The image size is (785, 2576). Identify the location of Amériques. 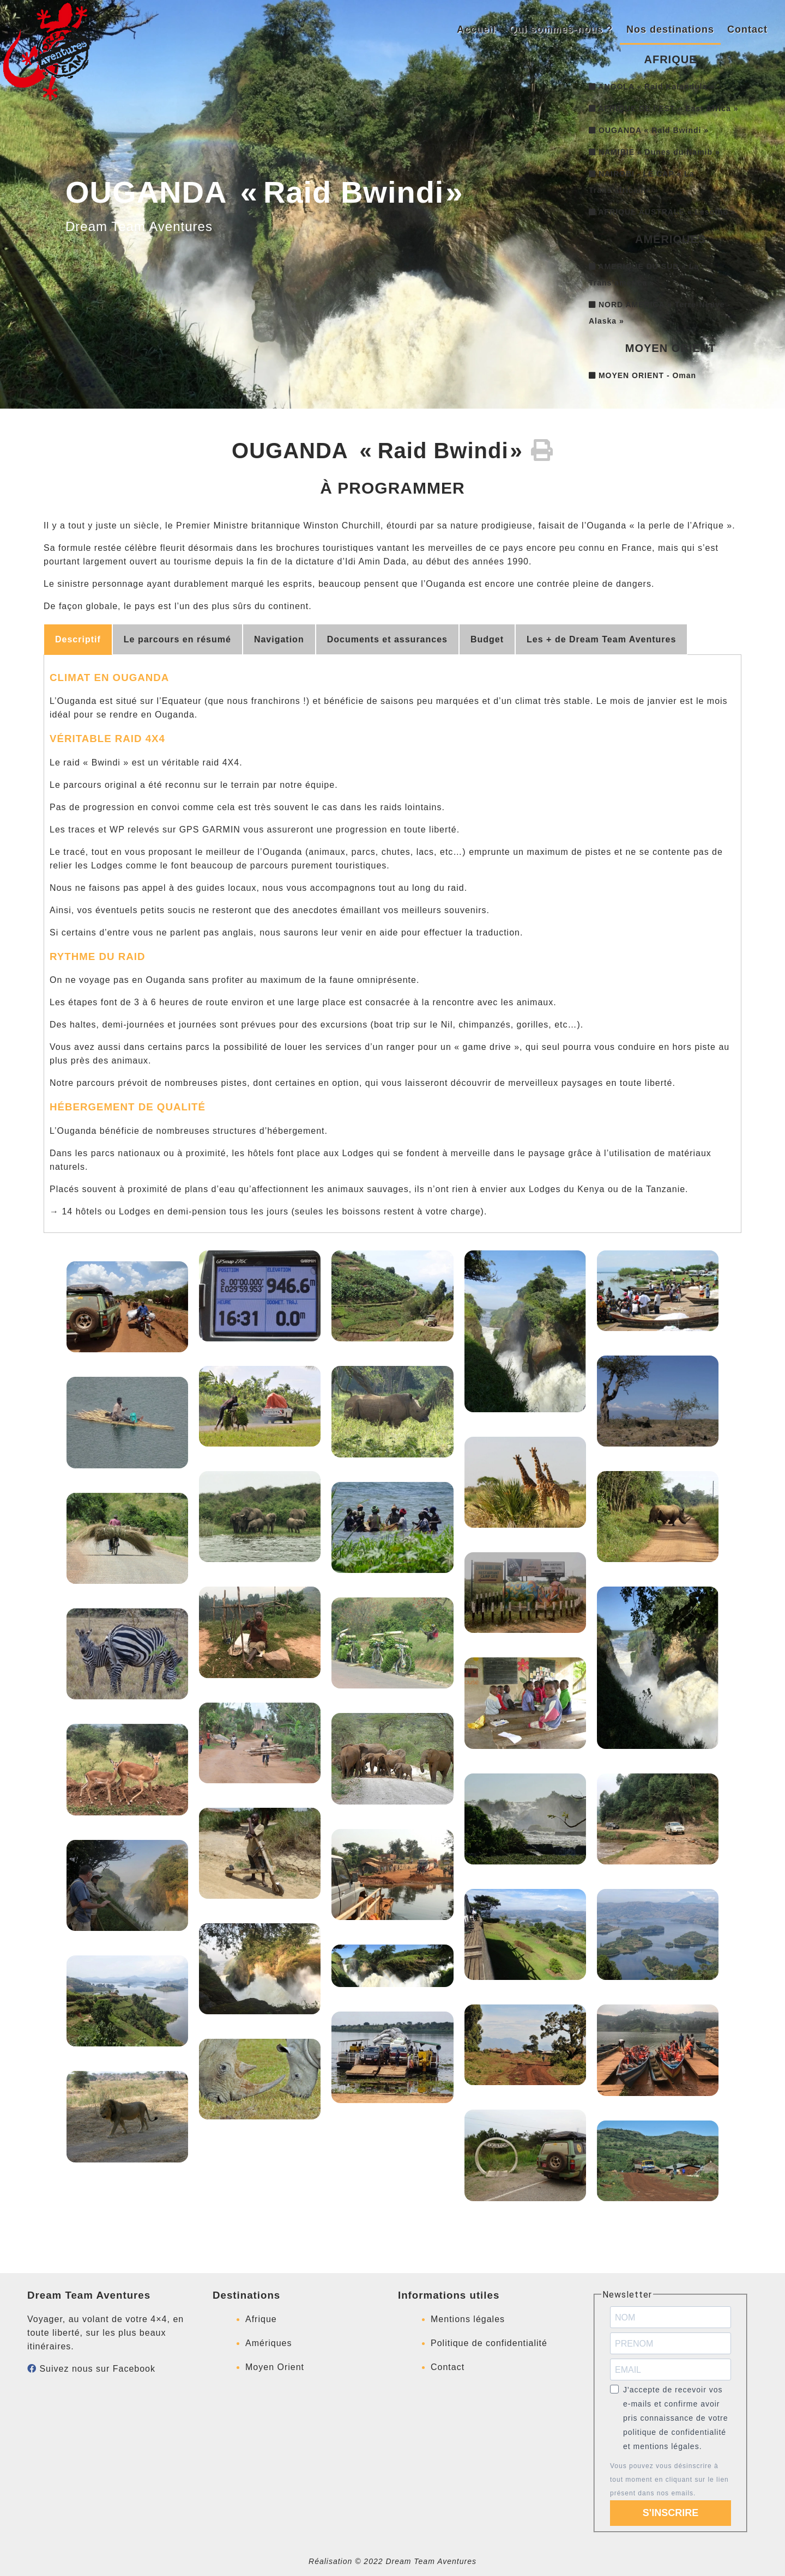
(268, 2343).